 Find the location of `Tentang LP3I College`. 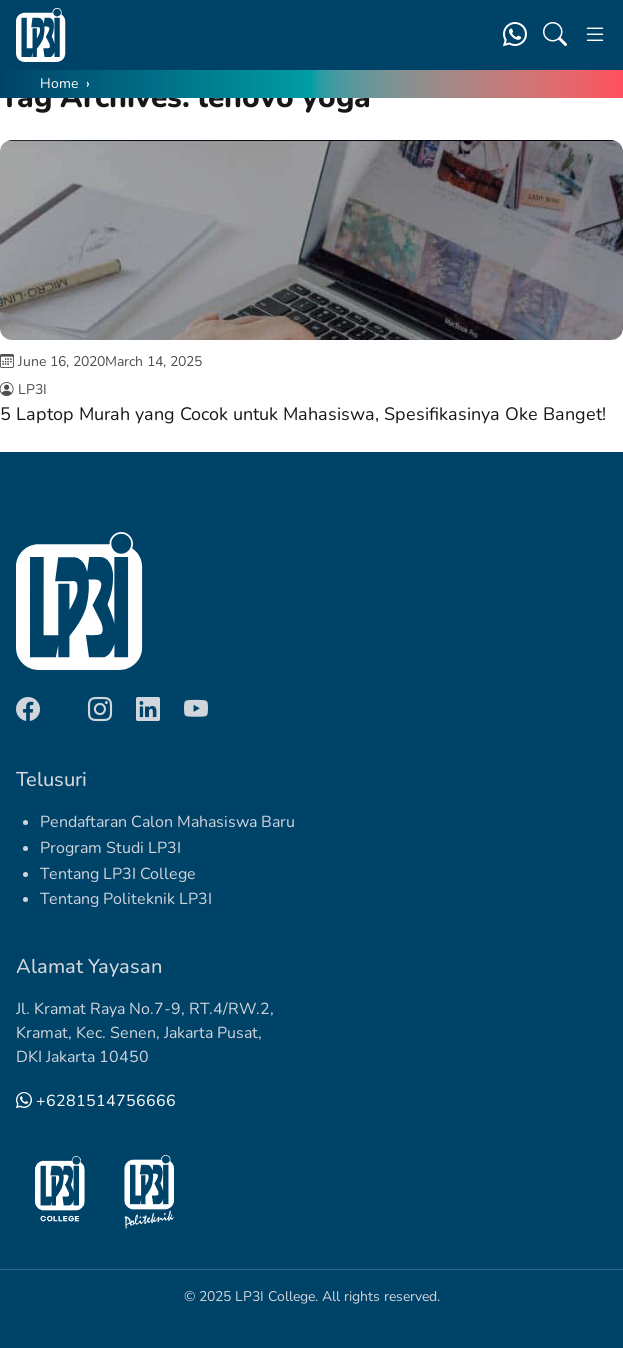

Tentang LP3I College is located at coordinates (118, 874).